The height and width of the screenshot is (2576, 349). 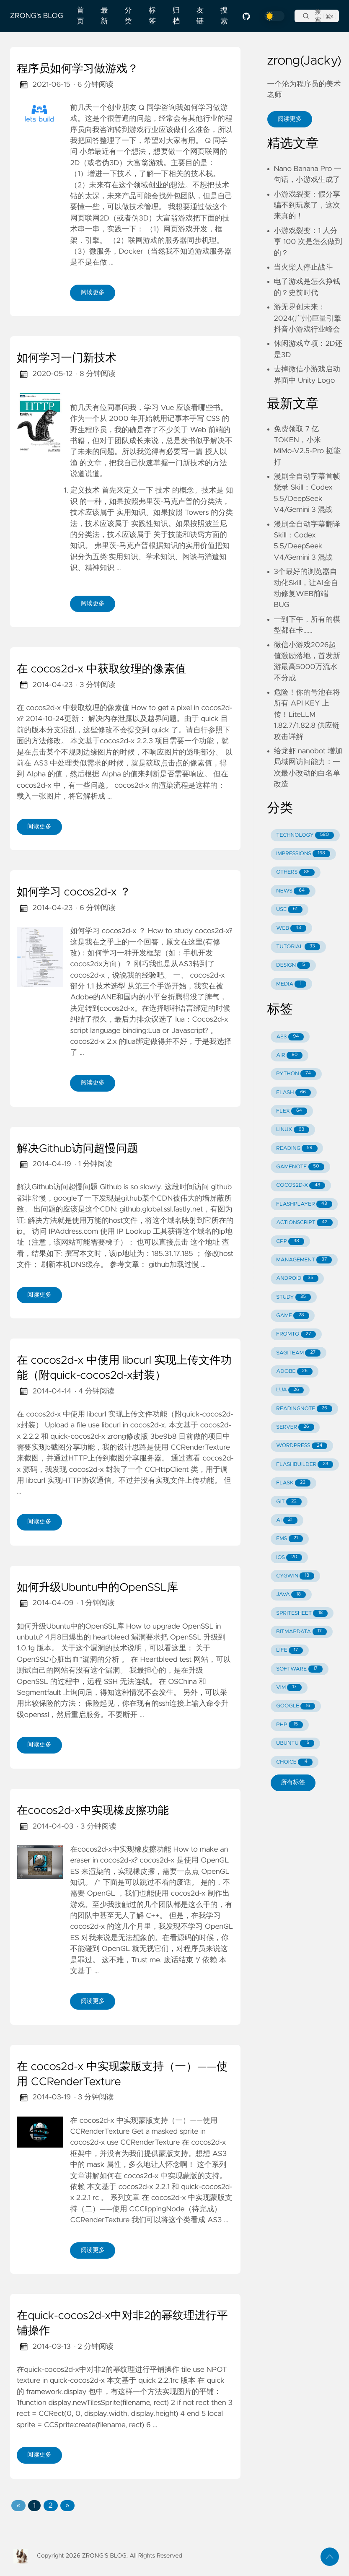 I want to click on UBUNTU, so click(x=295, y=1743).